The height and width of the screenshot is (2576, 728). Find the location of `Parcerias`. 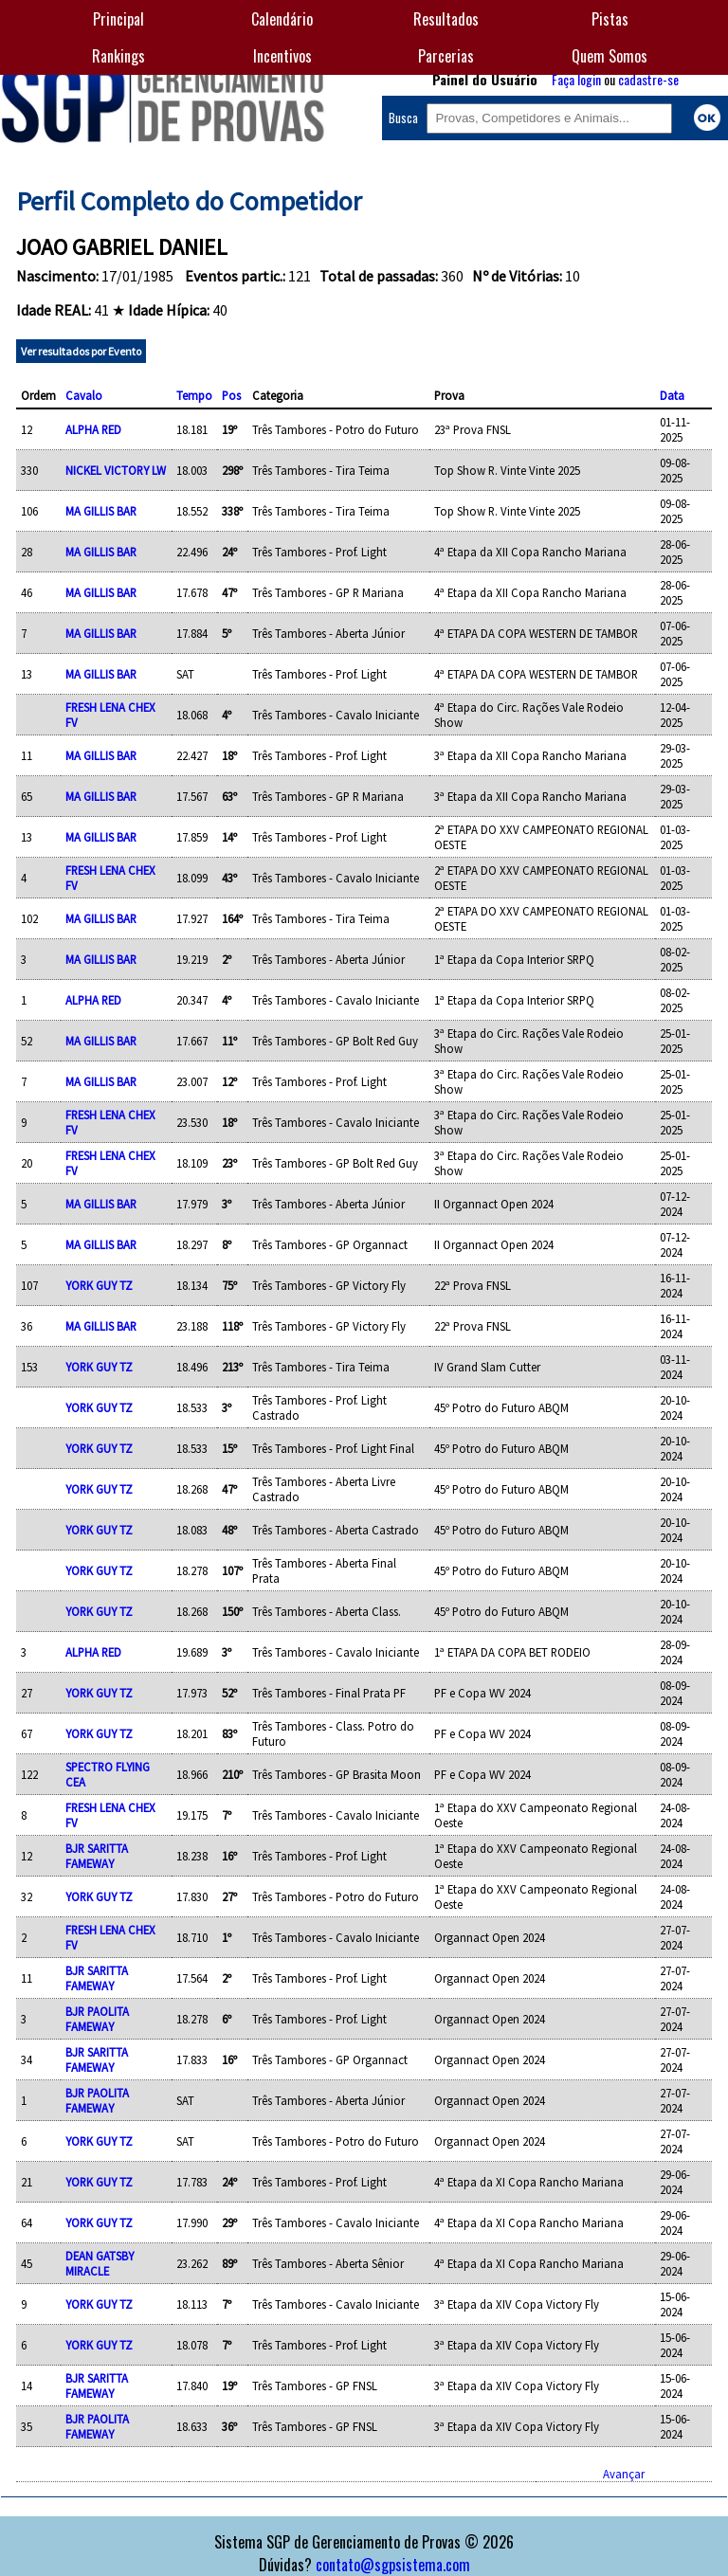

Parcerias is located at coordinates (446, 56).